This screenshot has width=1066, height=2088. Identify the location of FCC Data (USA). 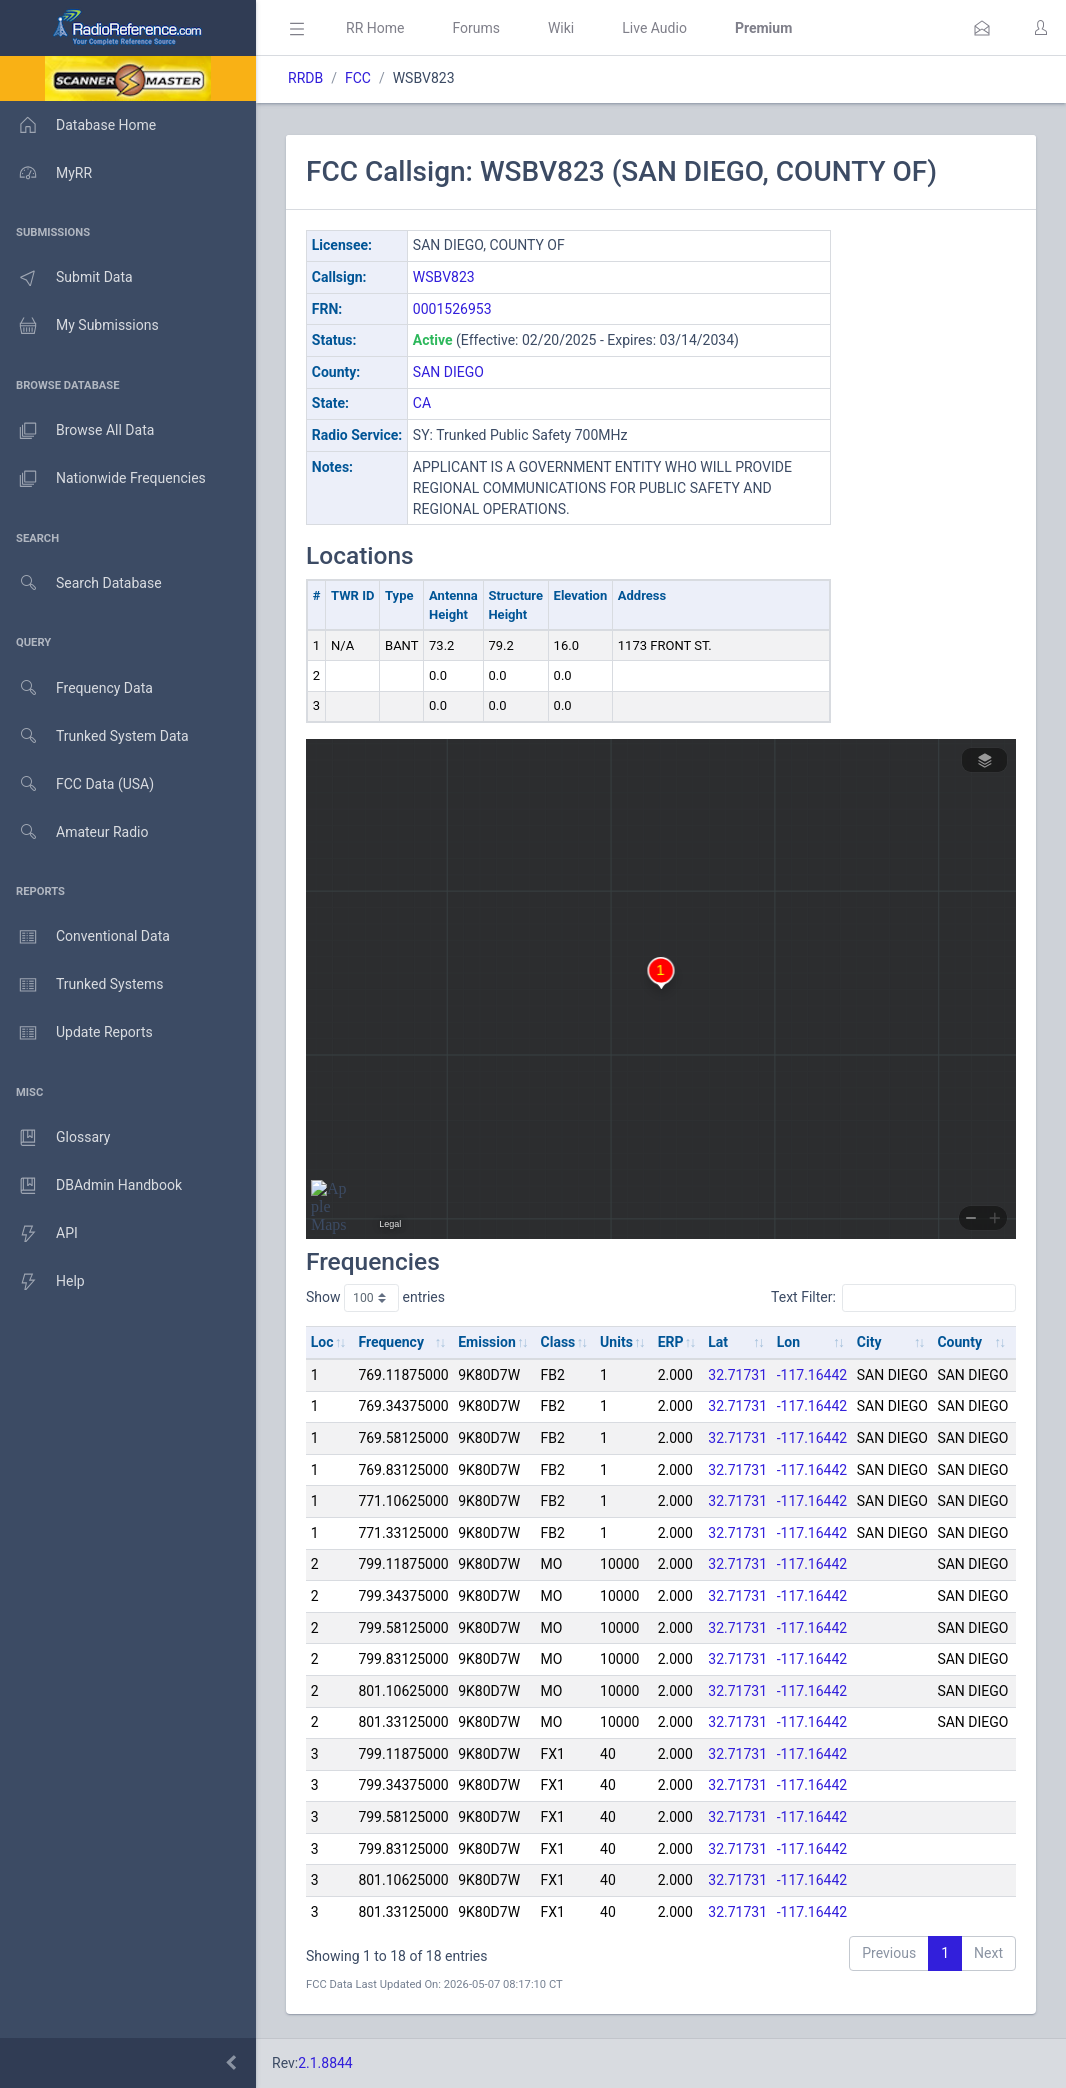
(77, 784).